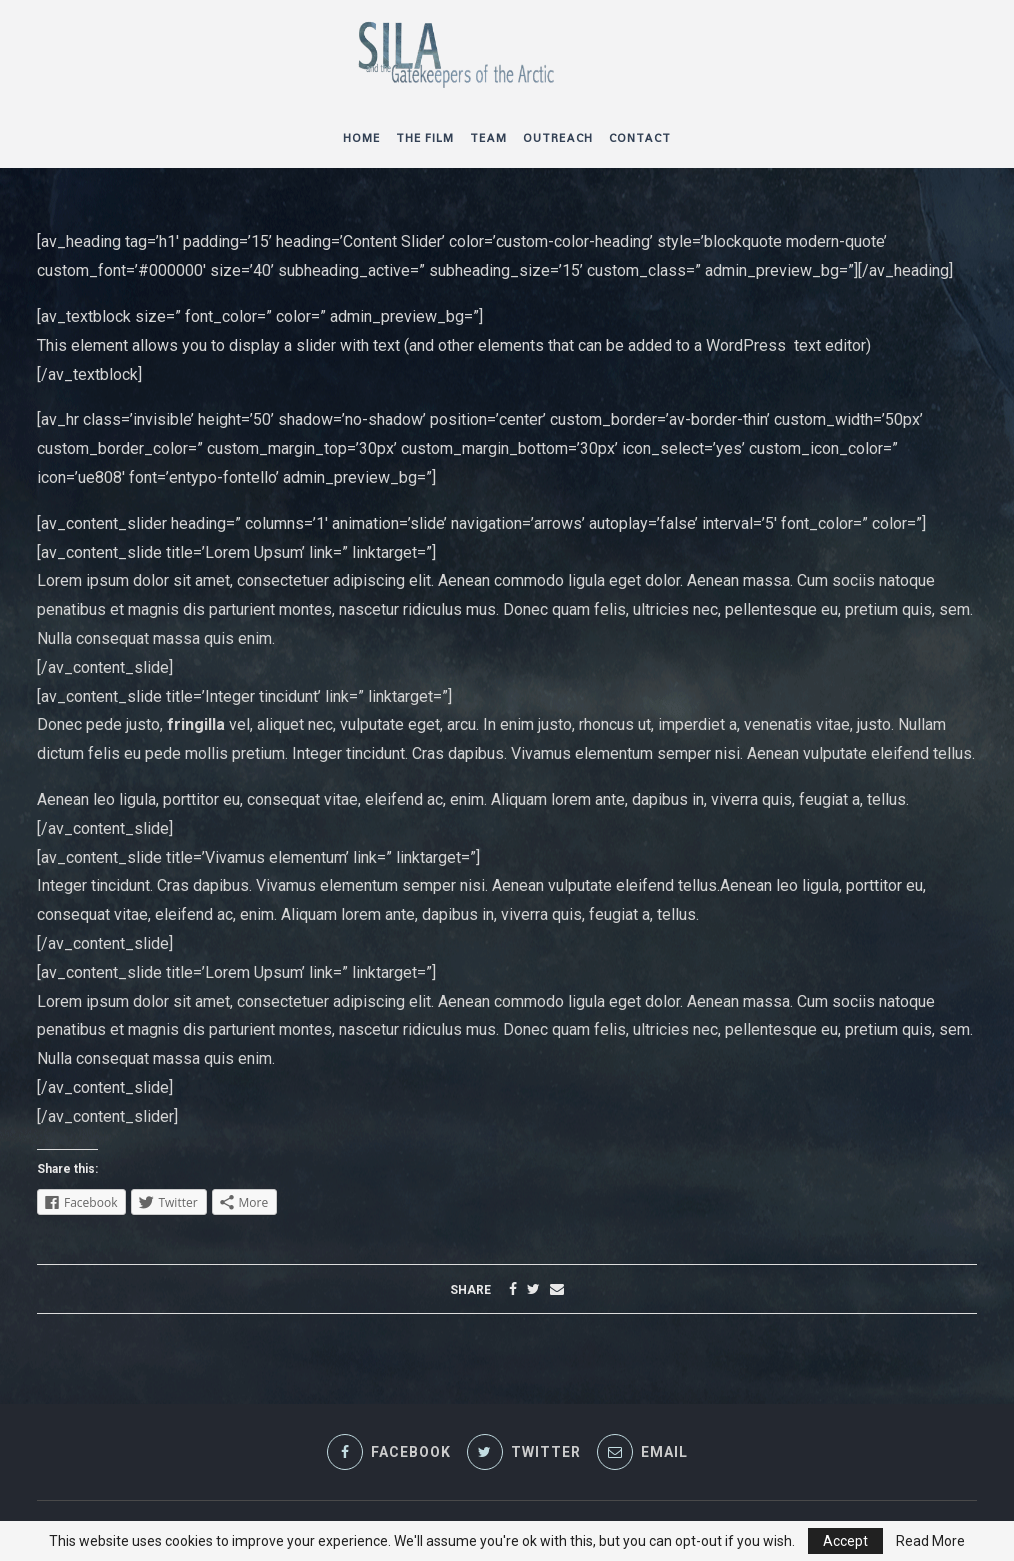 This screenshot has height=1561, width=1014. Describe the element at coordinates (558, 138) in the screenshot. I see `Outreach` at that location.